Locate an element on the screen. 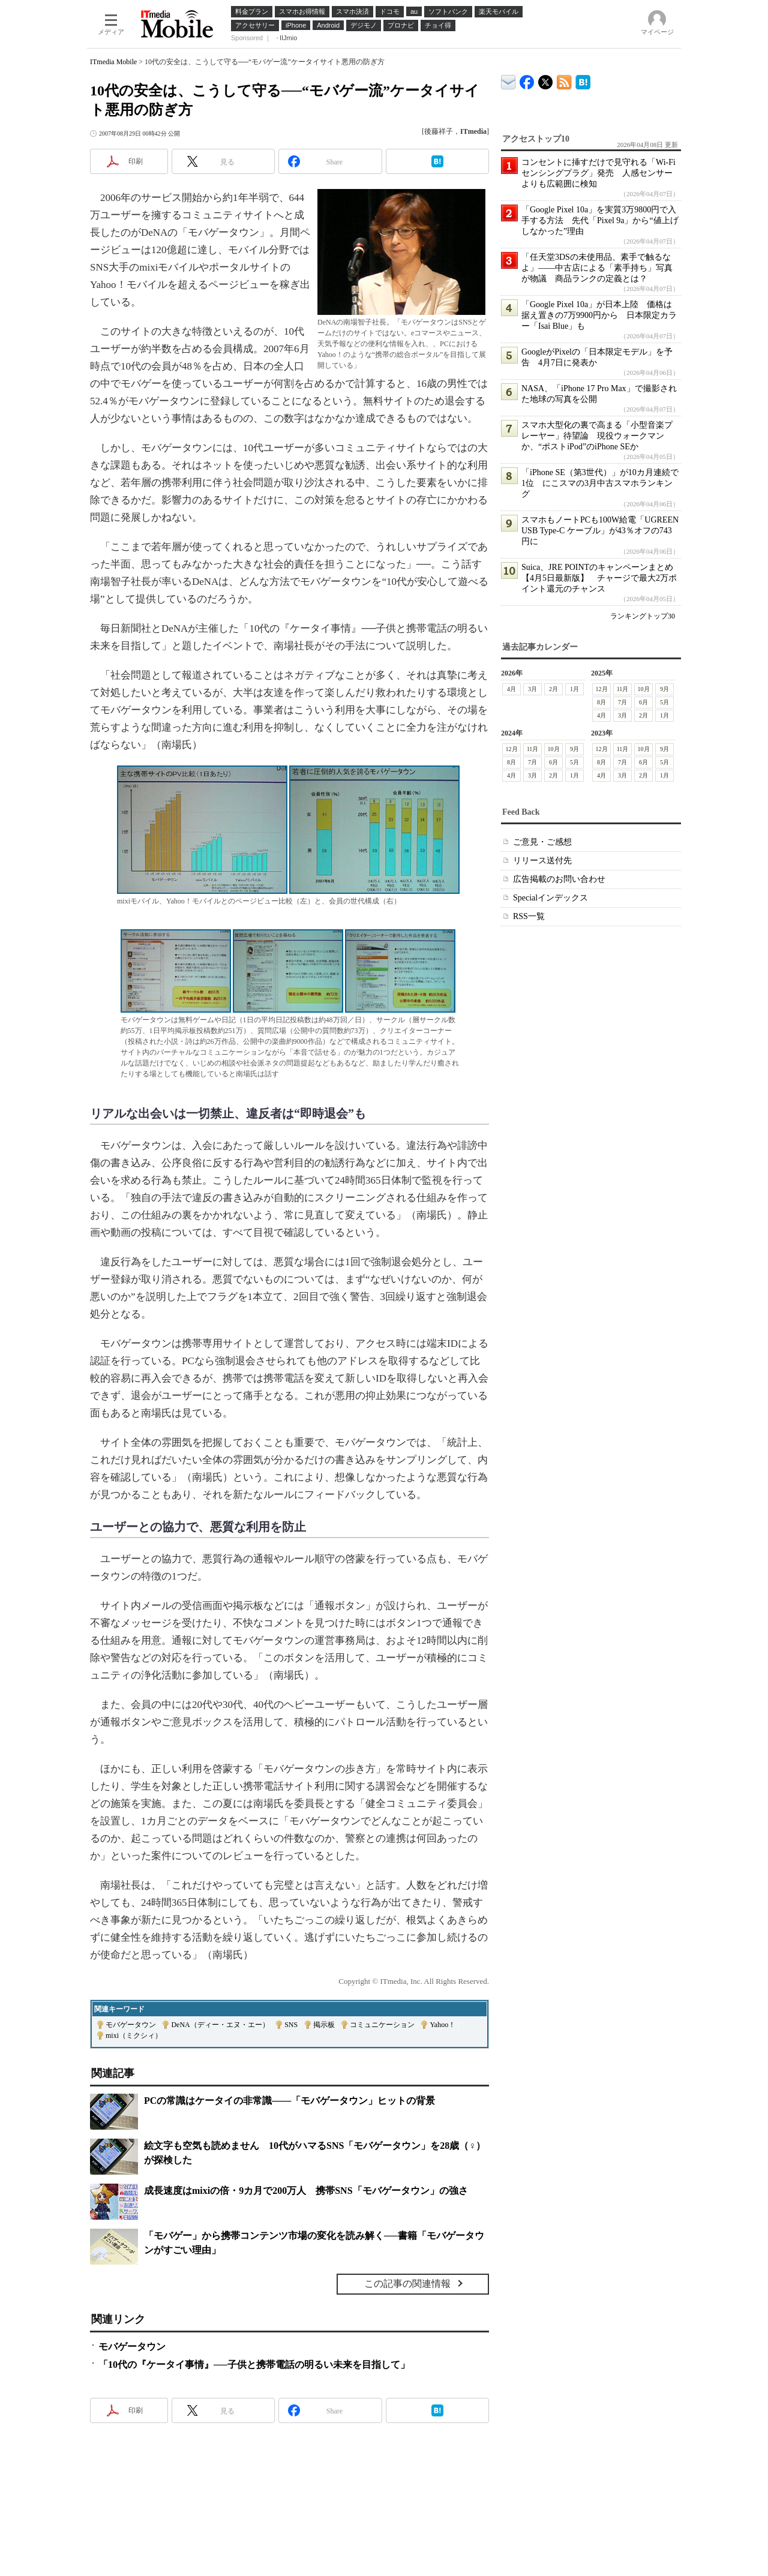 This screenshot has width=768, height=2576. スマホ大型化の裏で高まる「小型音楽プレーヤー」待望論 現役ウォークマンか、“ポストiPod”のiPhone SEか is located at coordinates (597, 436).